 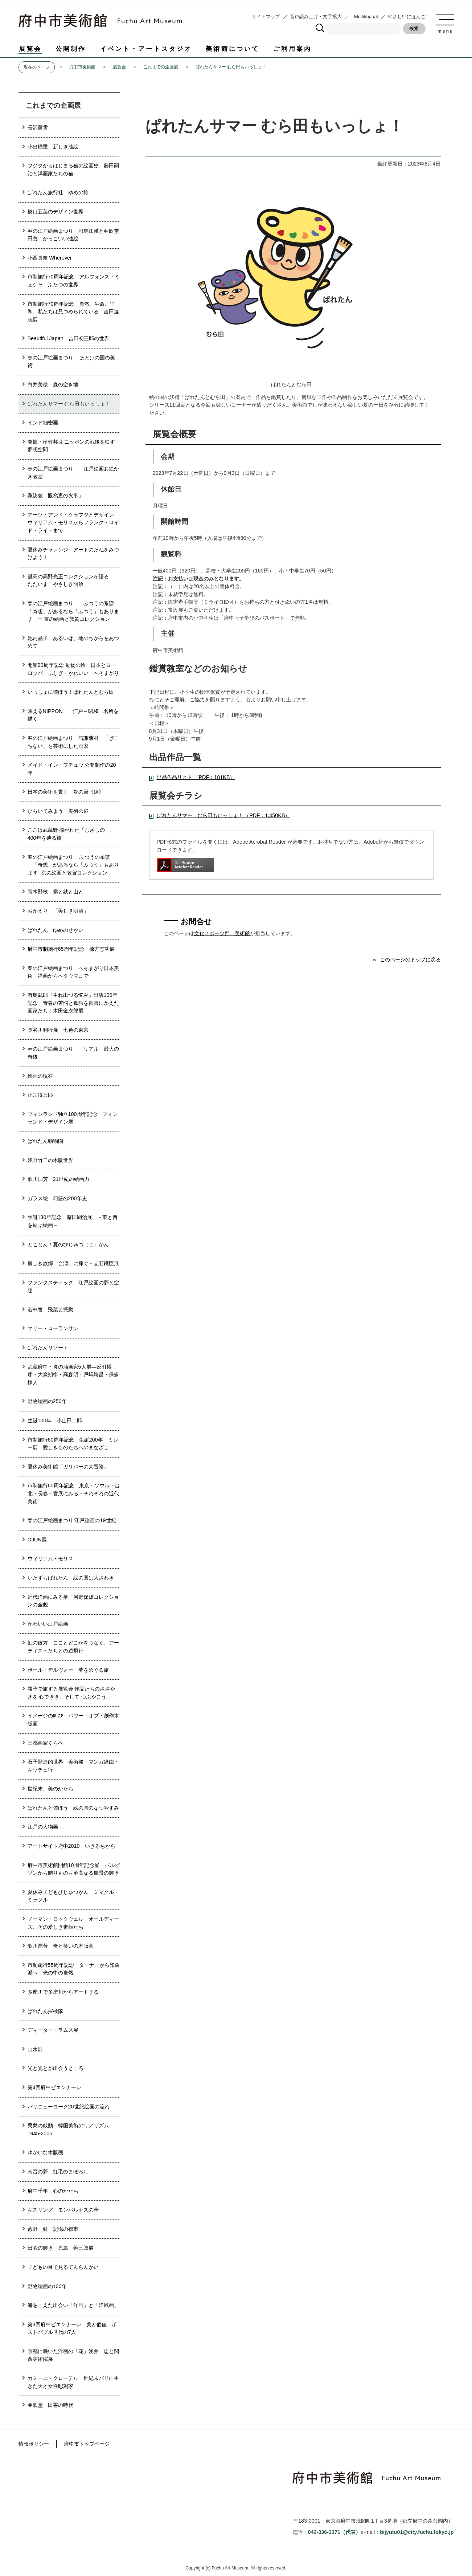 What do you see at coordinates (55, 212) in the screenshot?
I see `橋口五葉のデザイン世界` at bounding box center [55, 212].